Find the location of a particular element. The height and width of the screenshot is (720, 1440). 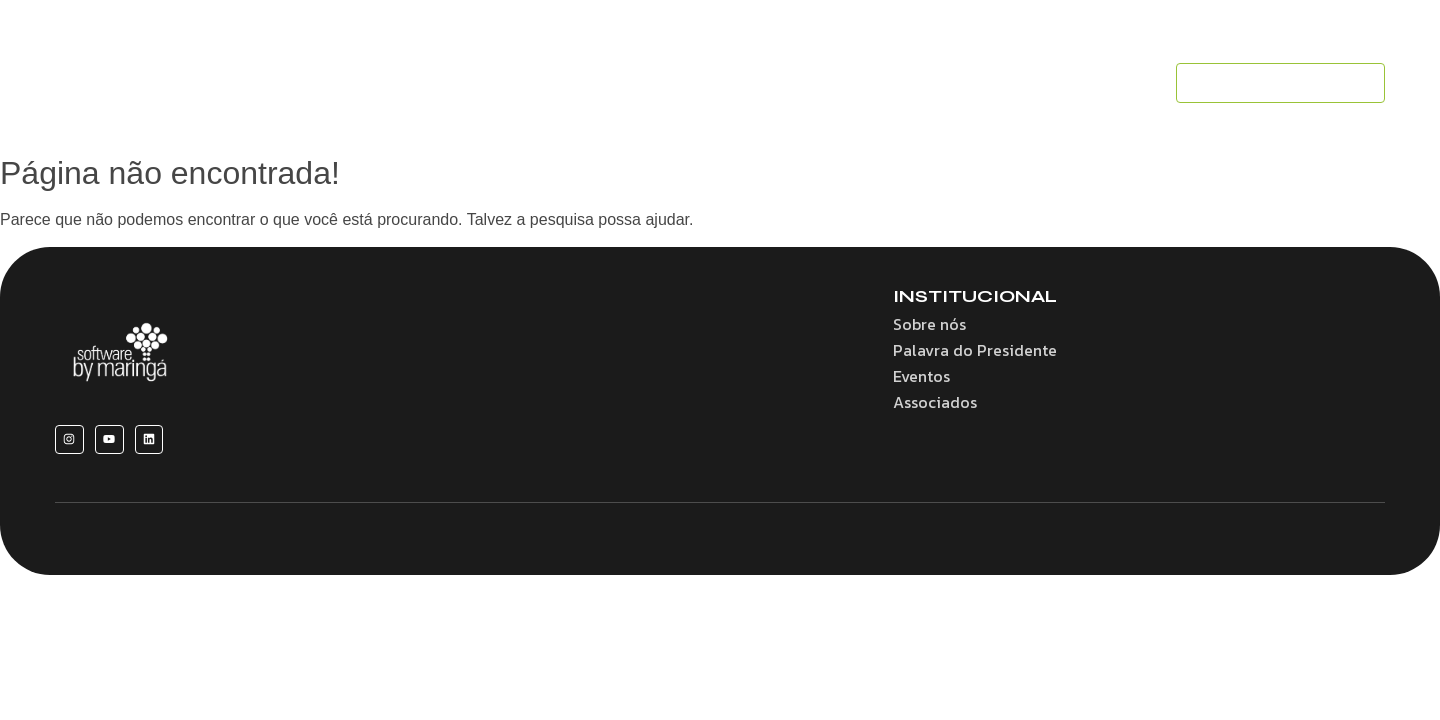

Benefícios is located at coordinates (599, 83).